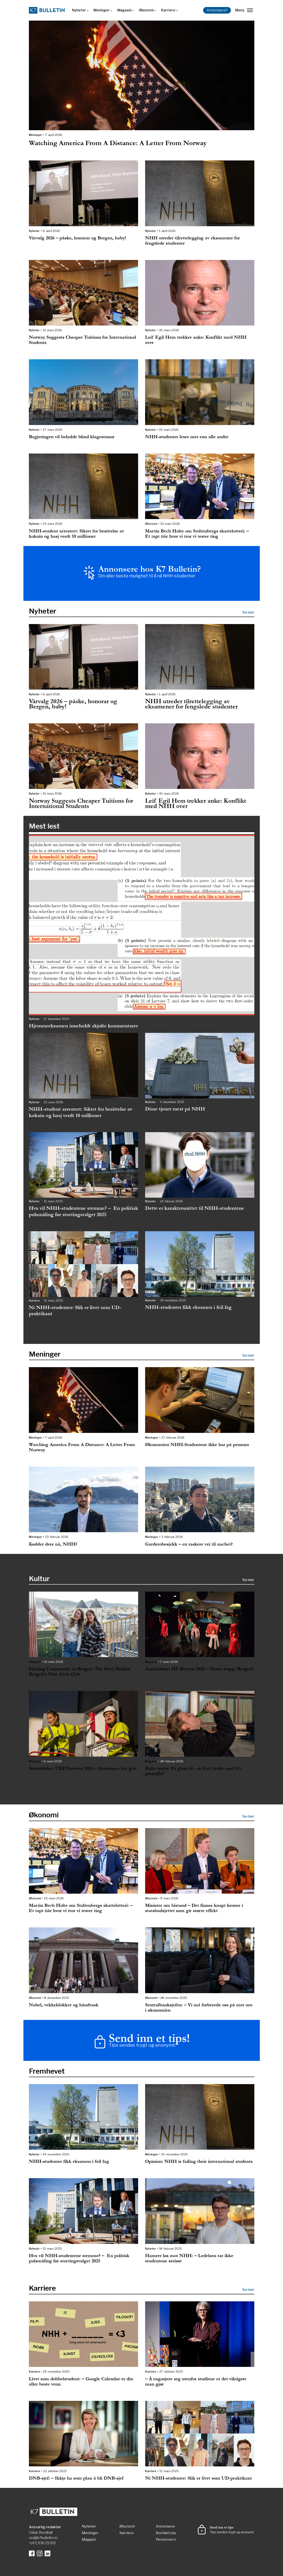 The height and width of the screenshot is (2576, 283). What do you see at coordinates (217, 10) in the screenshot?
I see `Annonsere?` at bounding box center [217, 10].